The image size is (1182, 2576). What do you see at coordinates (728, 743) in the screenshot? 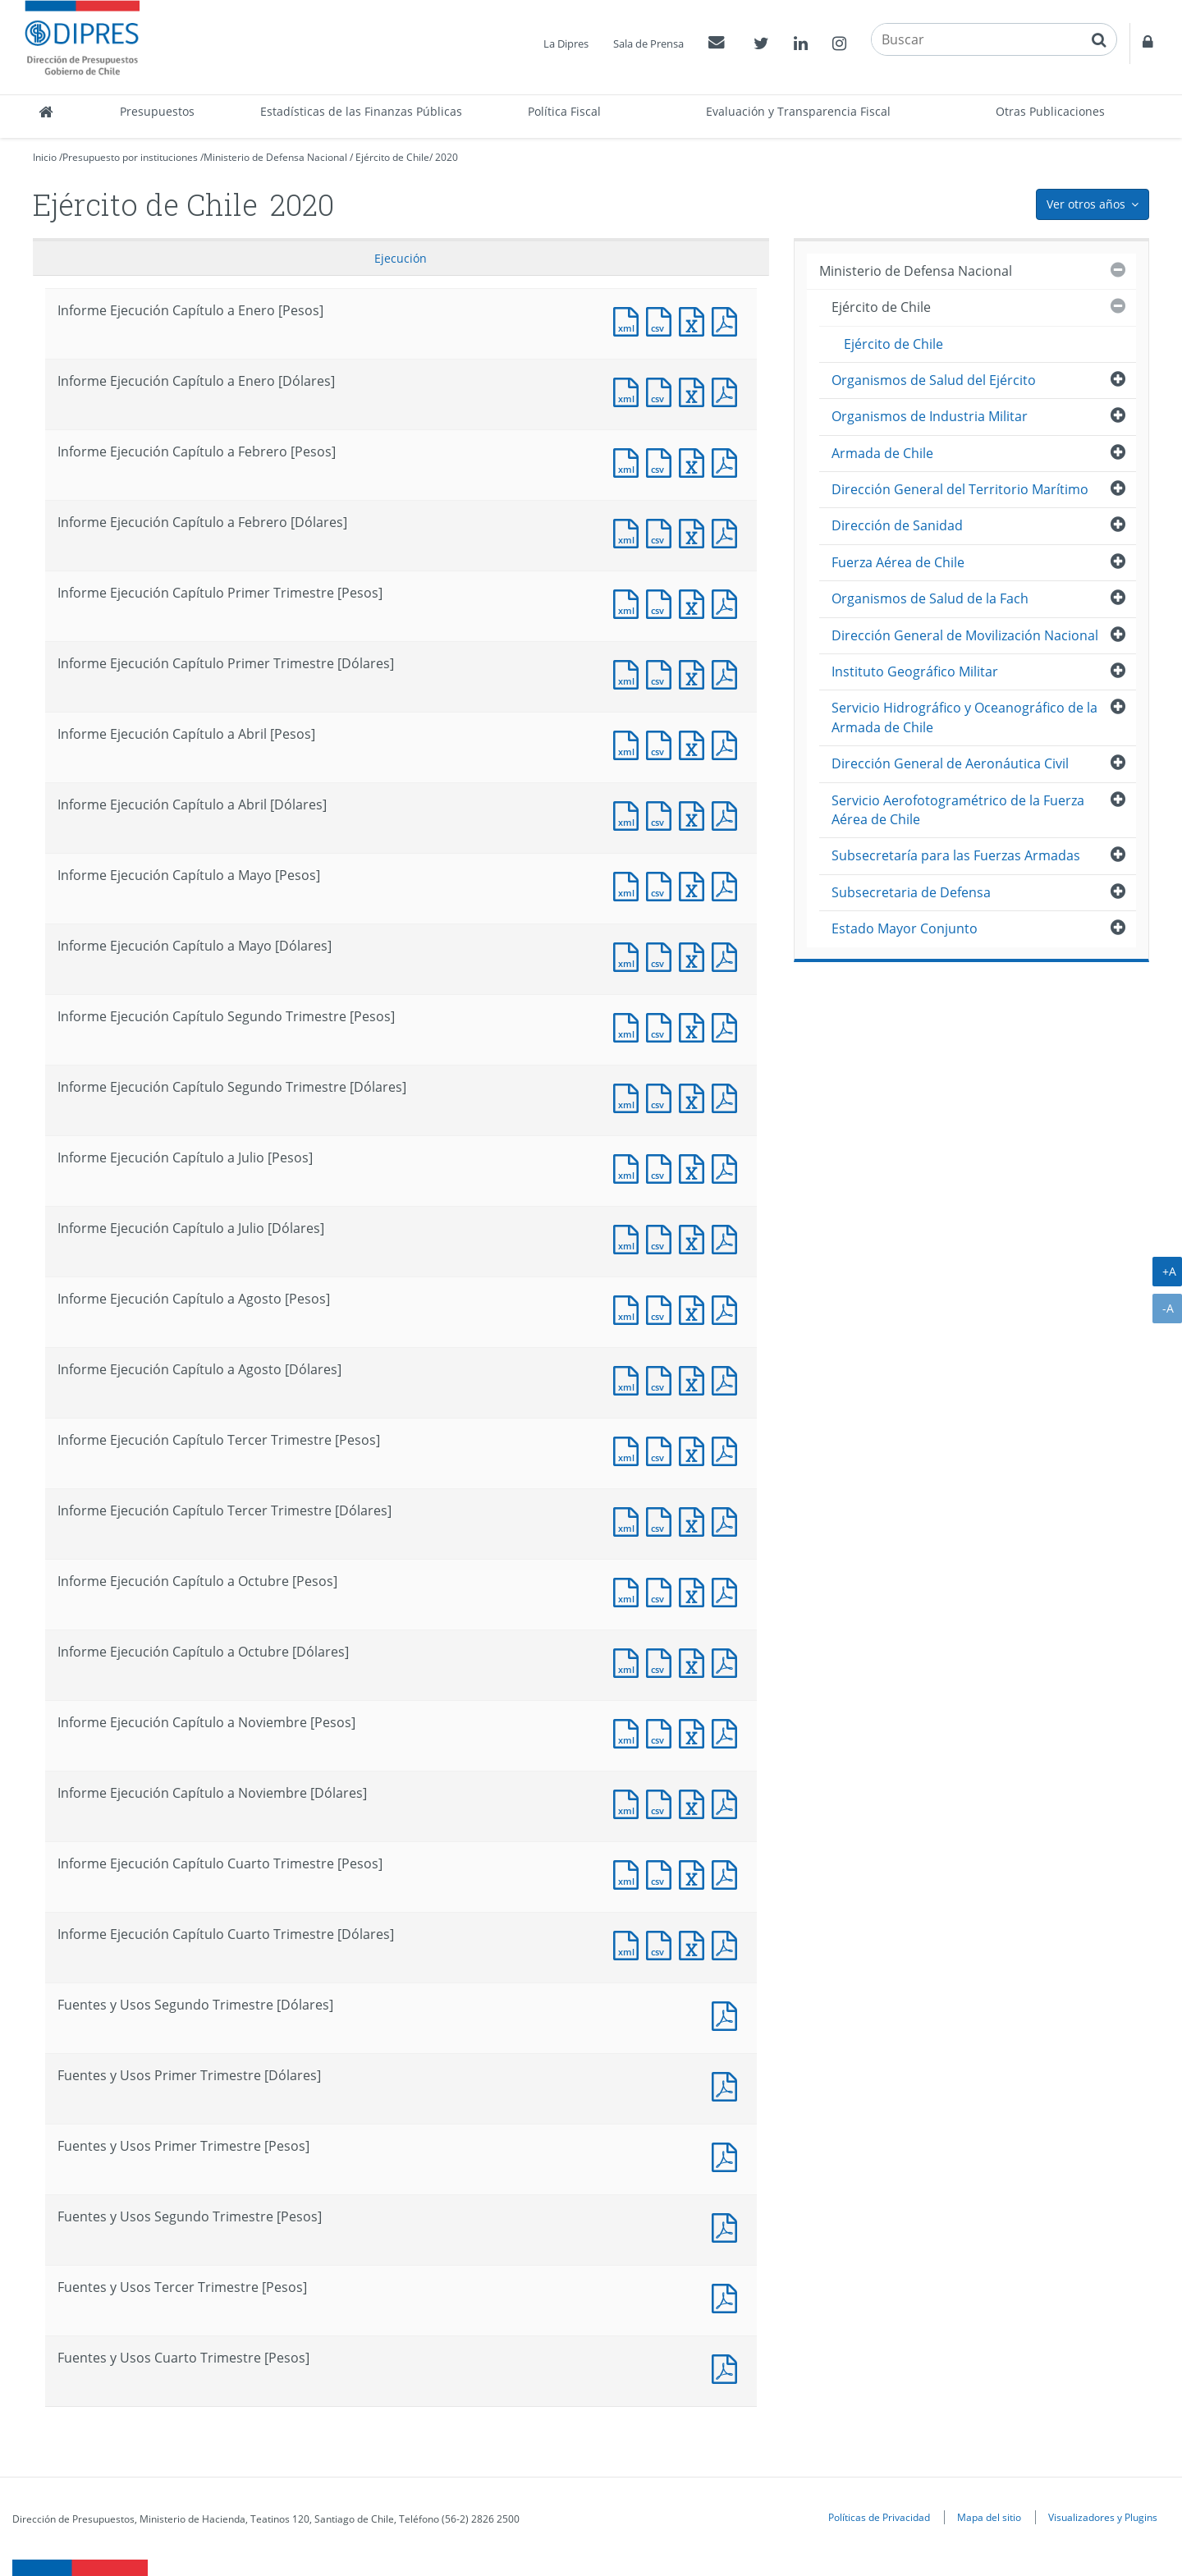
I see `Documento PDF : Informe Ejecución Capítulo a Abril [Pesos]` at bounding box center [728, 743].